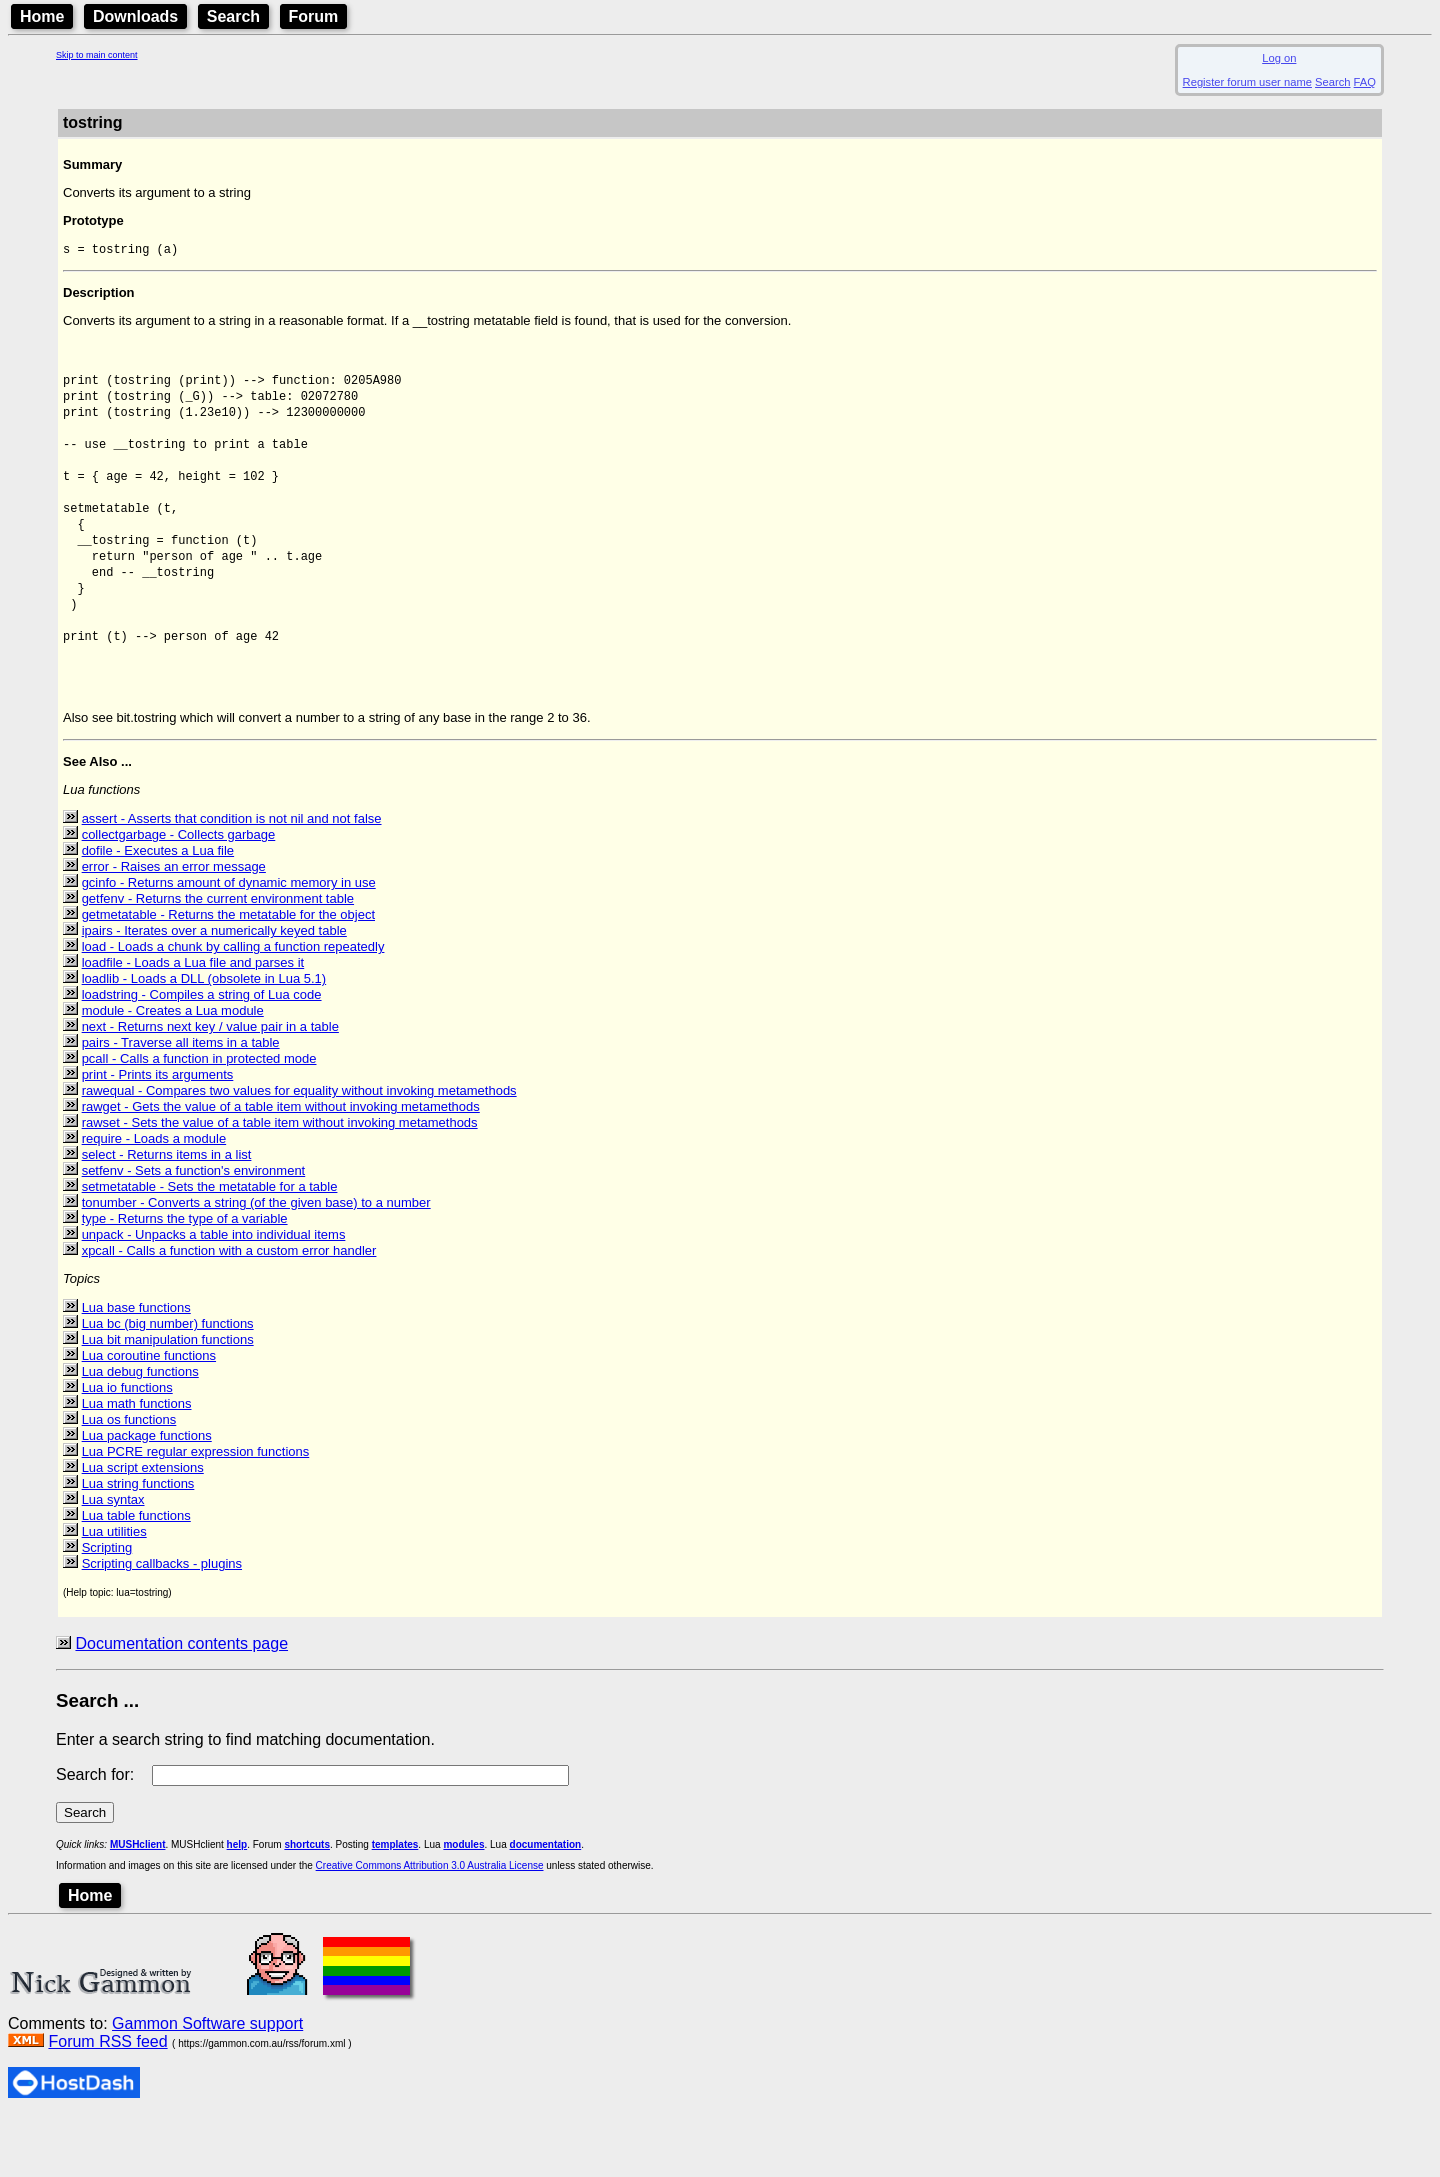  I want to click on Gammon Software support, so click(207, 2082).